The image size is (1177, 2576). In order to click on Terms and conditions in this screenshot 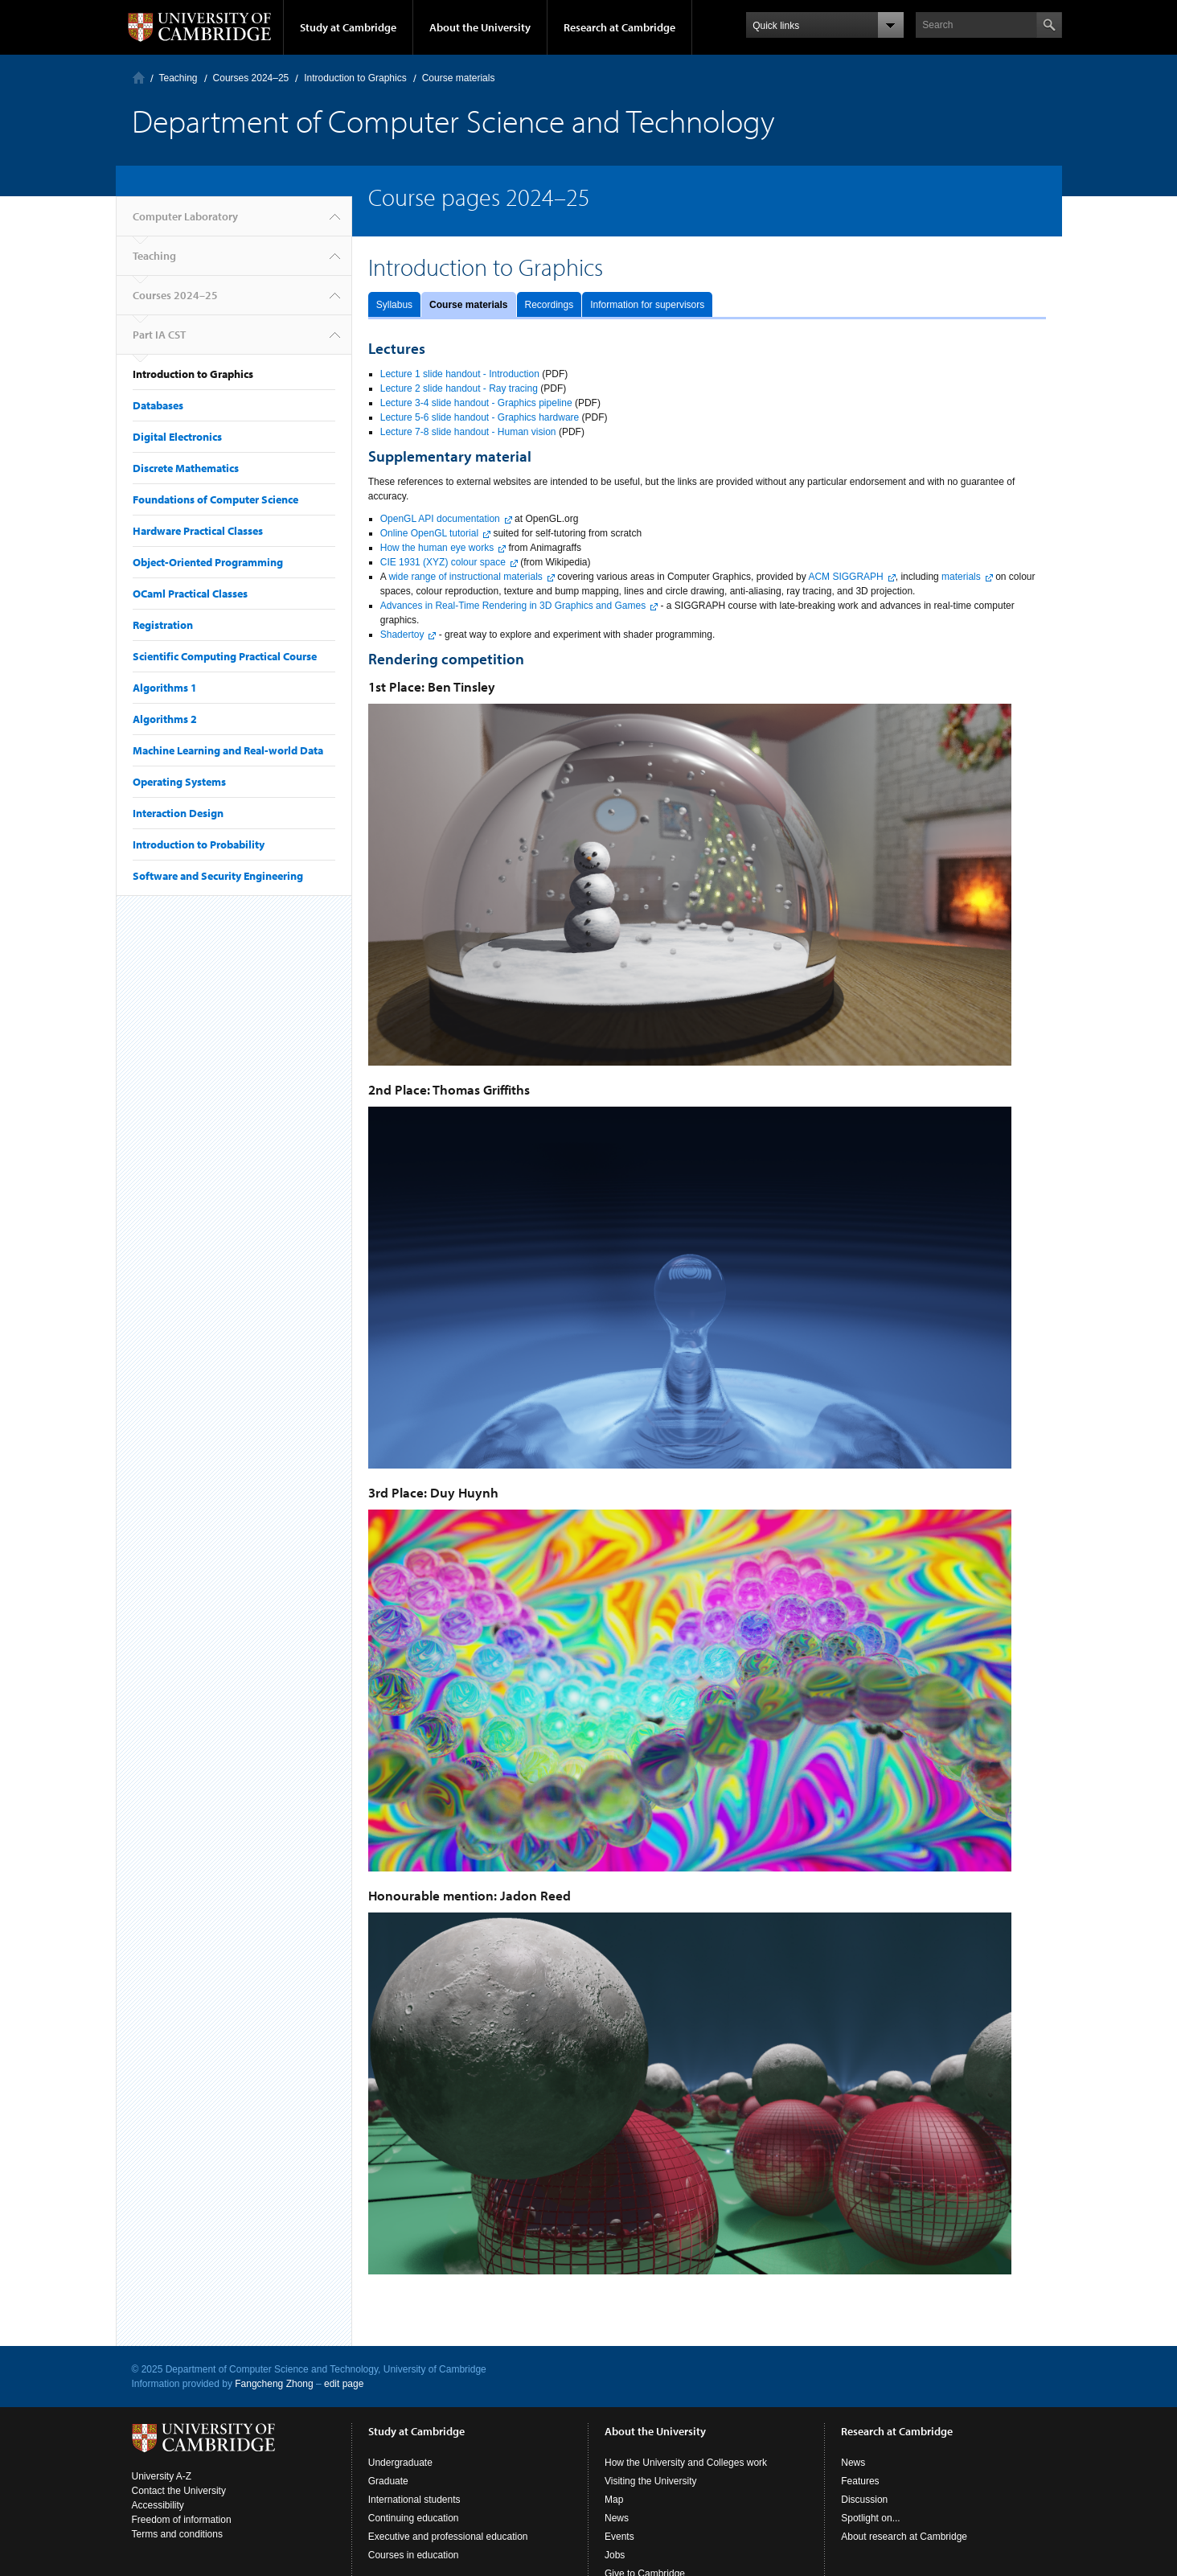, I will do `click(177, 2534)`.